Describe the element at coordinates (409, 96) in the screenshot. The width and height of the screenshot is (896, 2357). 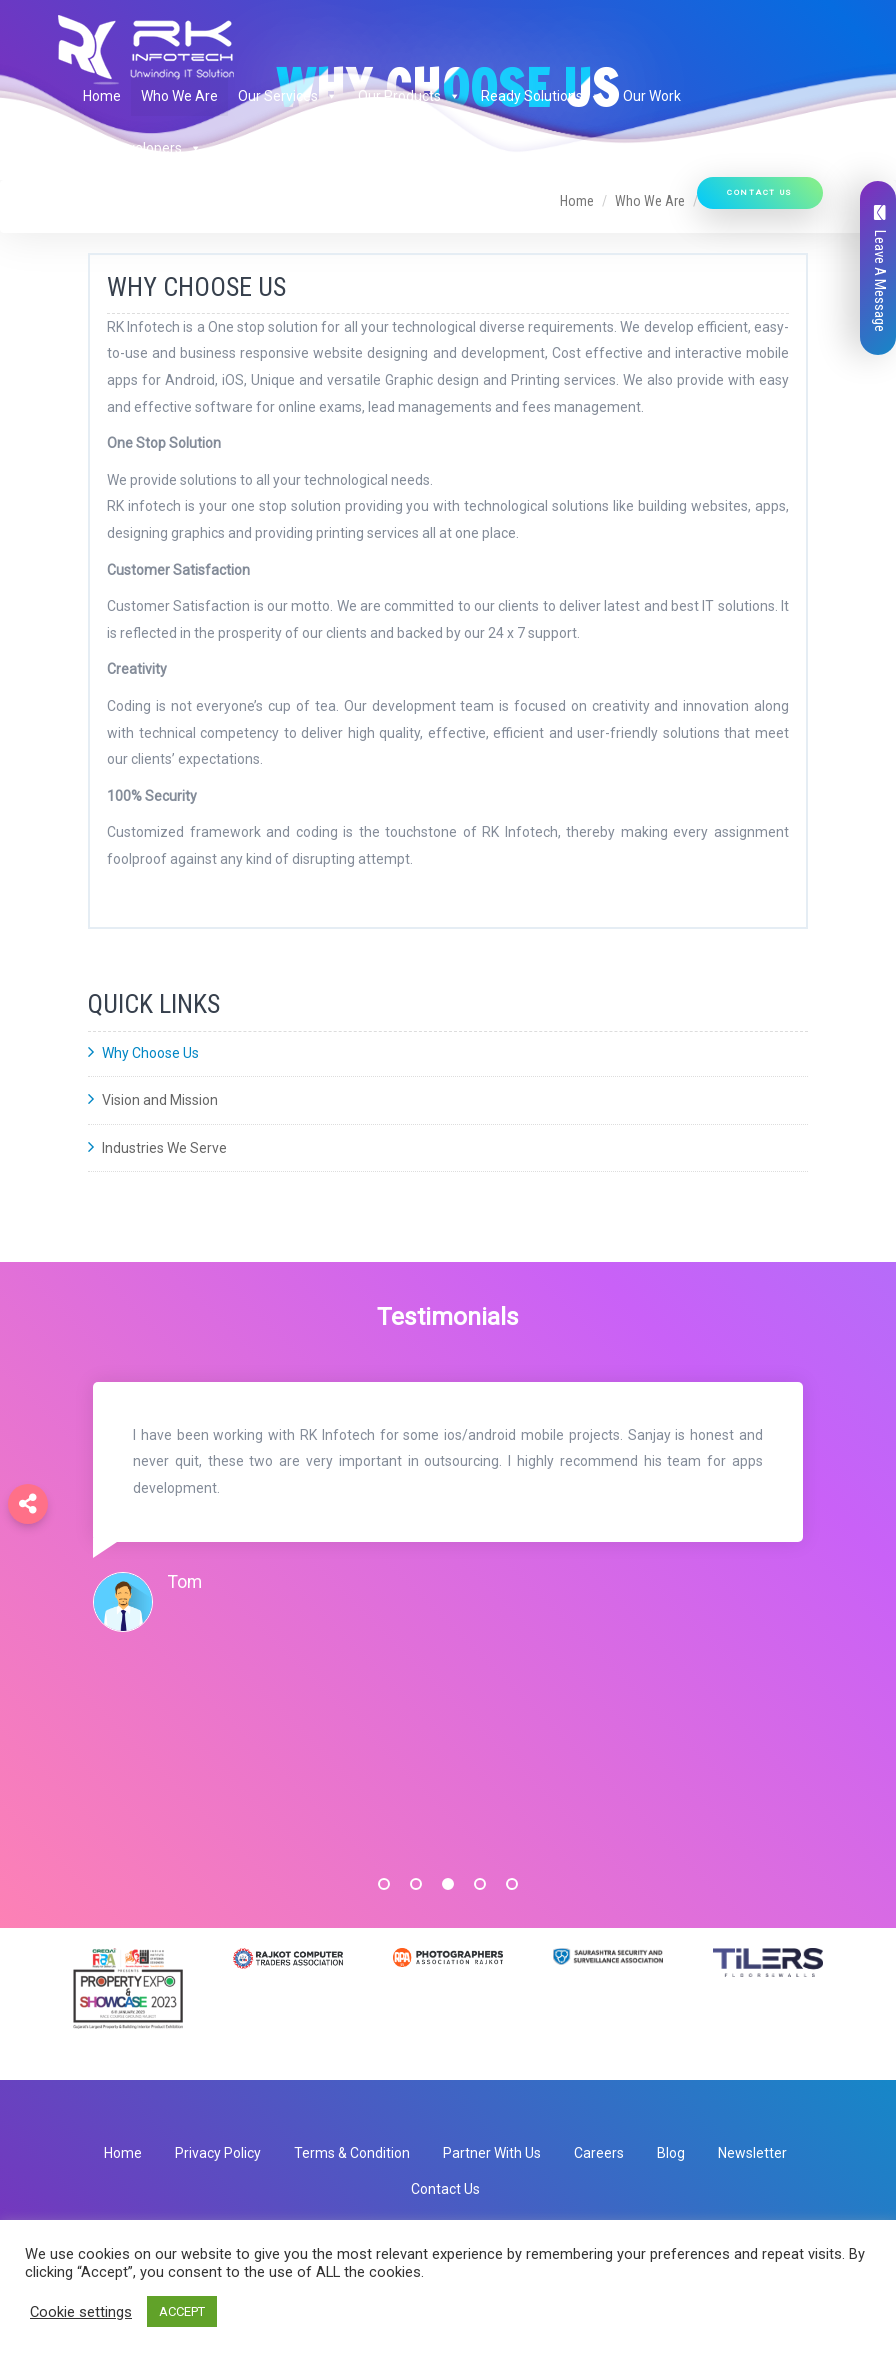
I see `Our Products` at that location.